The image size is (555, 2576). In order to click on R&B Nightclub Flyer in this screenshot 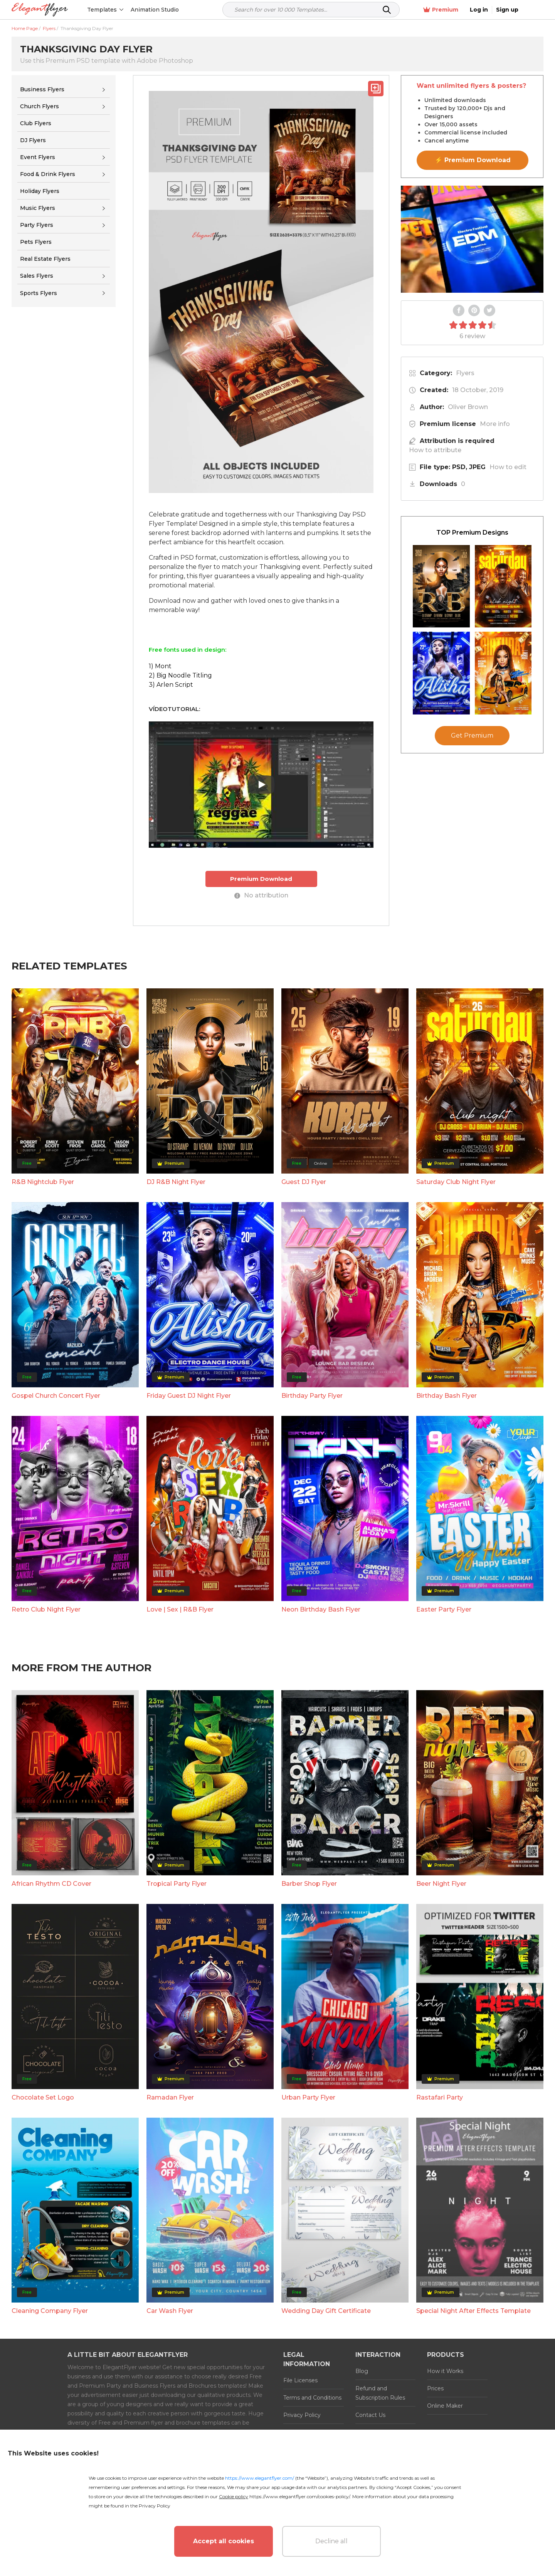, I will do `click(43, 1182)`.